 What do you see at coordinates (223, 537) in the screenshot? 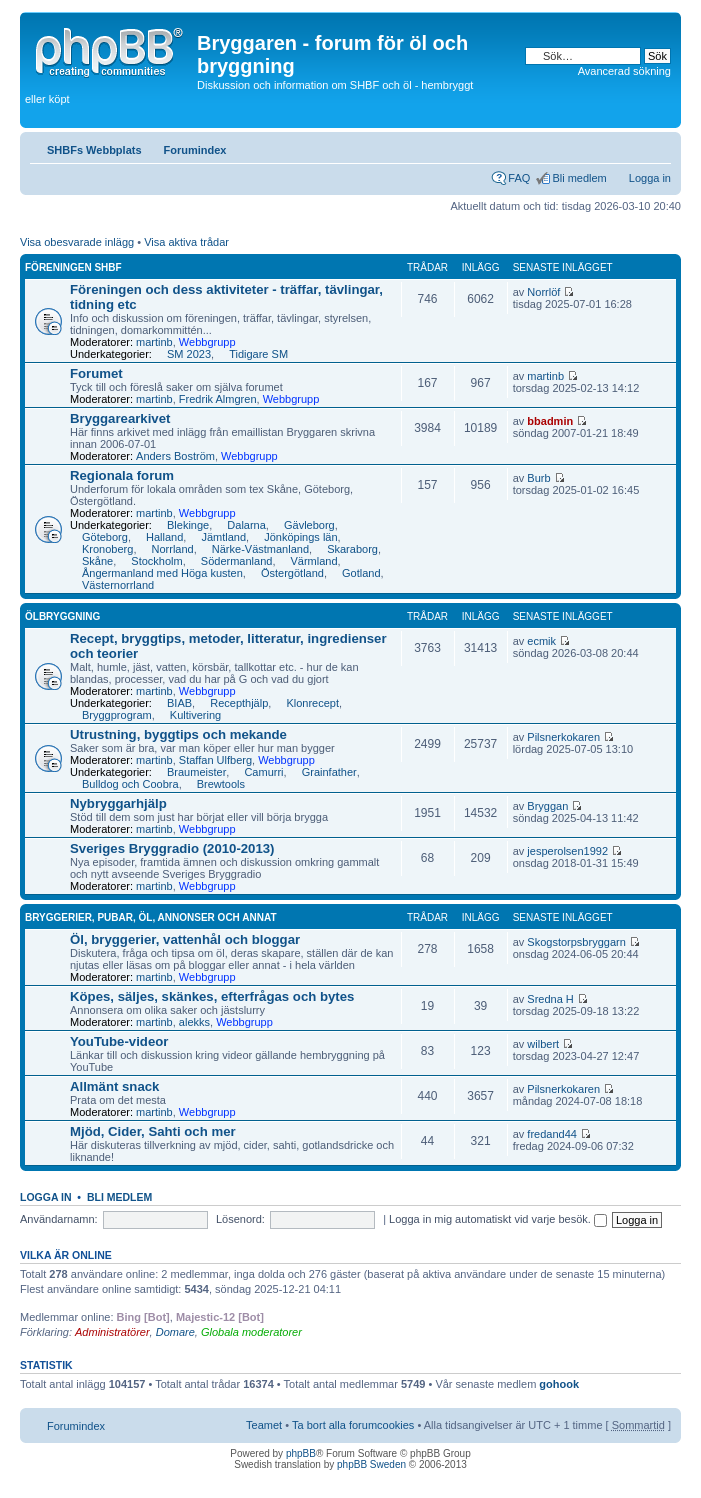
I see `Jämtland` at bounding box center [223, 537].